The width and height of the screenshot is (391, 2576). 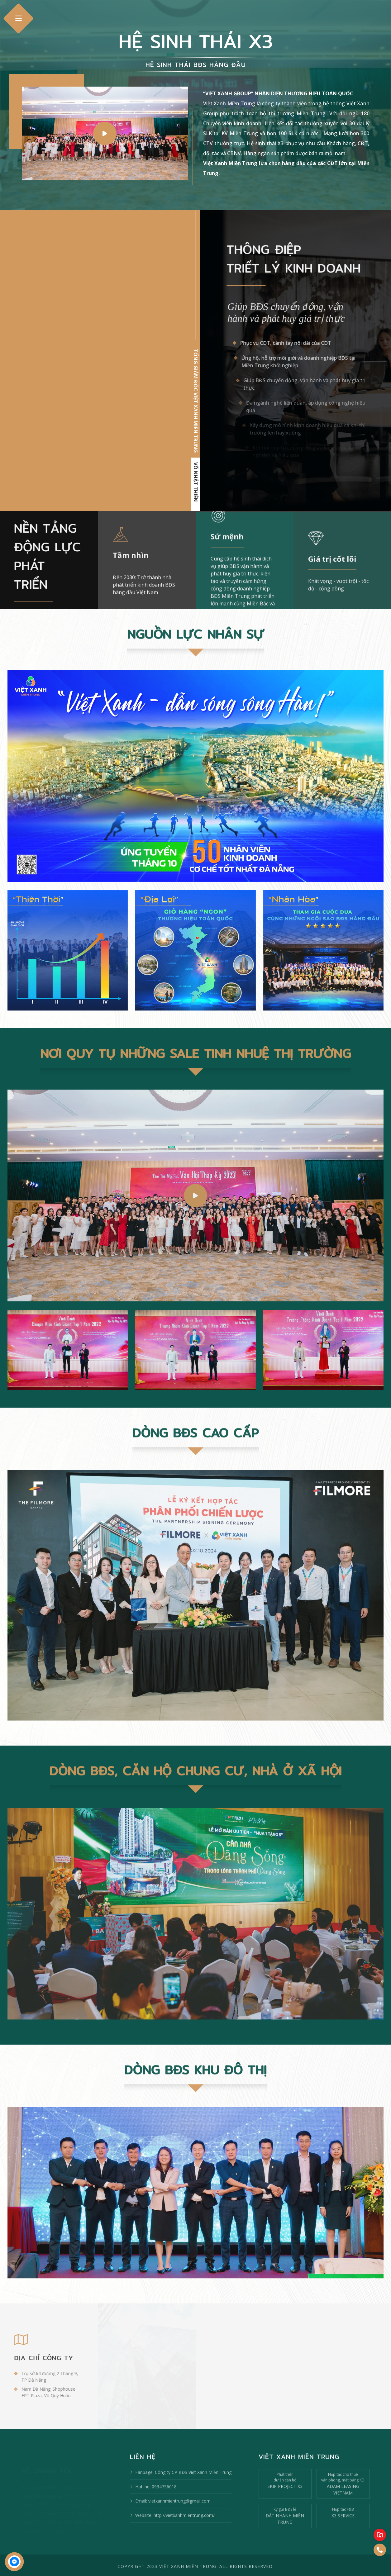 I want to click on http://vietxanhmientrung.com/, so click(x=184, y=2528).